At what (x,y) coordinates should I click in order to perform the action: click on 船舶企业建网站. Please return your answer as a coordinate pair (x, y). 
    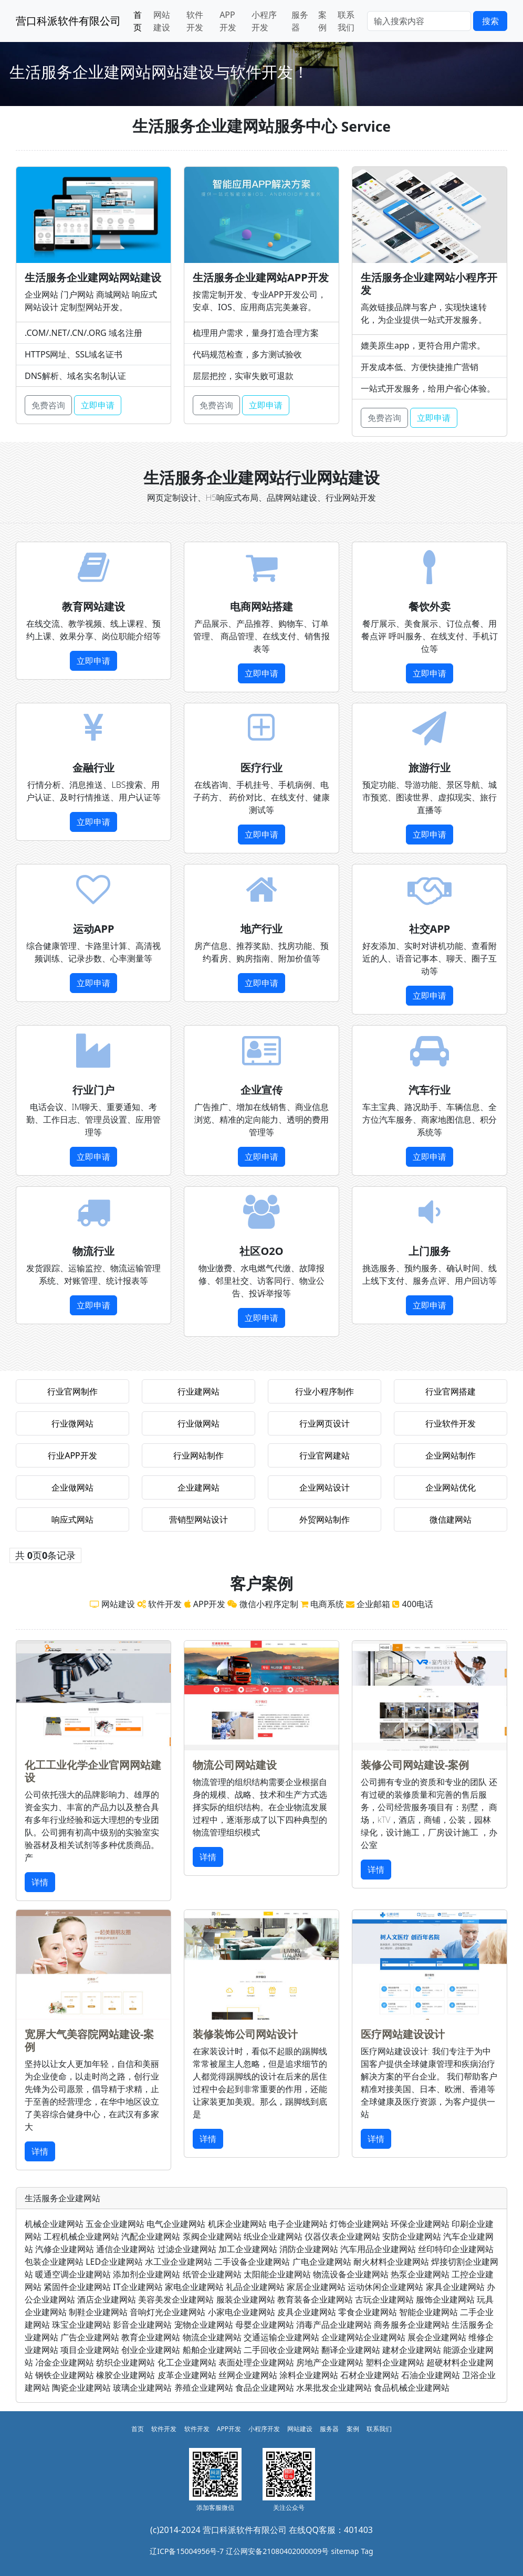
    Looking at the image, I should click on (212, 2350).